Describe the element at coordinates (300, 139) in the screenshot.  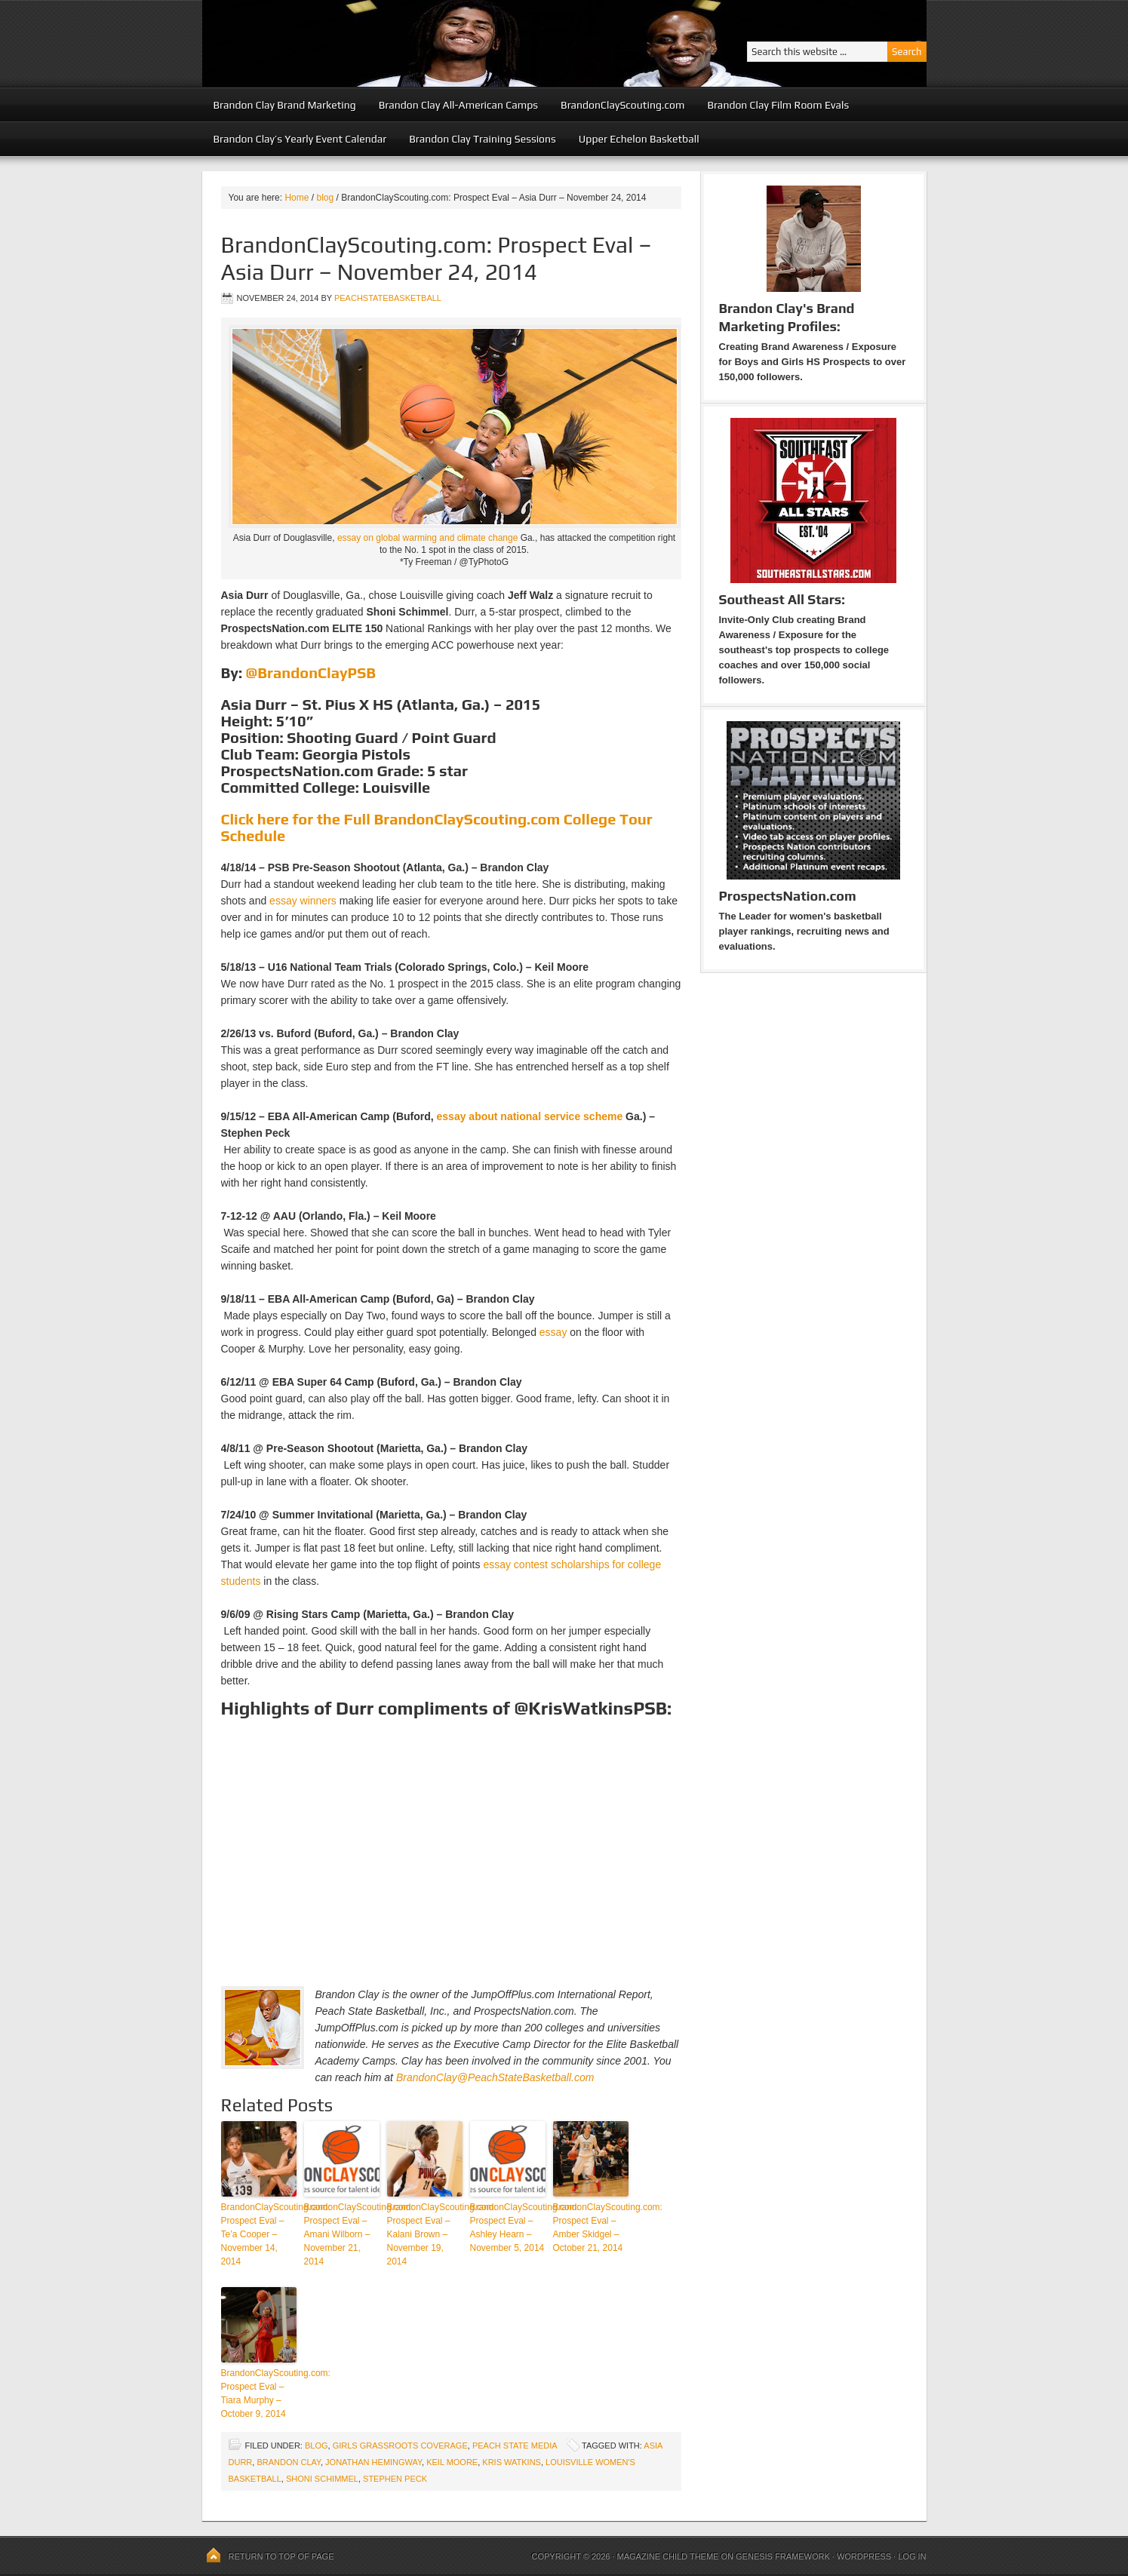
I see `Brandon Clay’s Yearly Event Calendar` at that location.